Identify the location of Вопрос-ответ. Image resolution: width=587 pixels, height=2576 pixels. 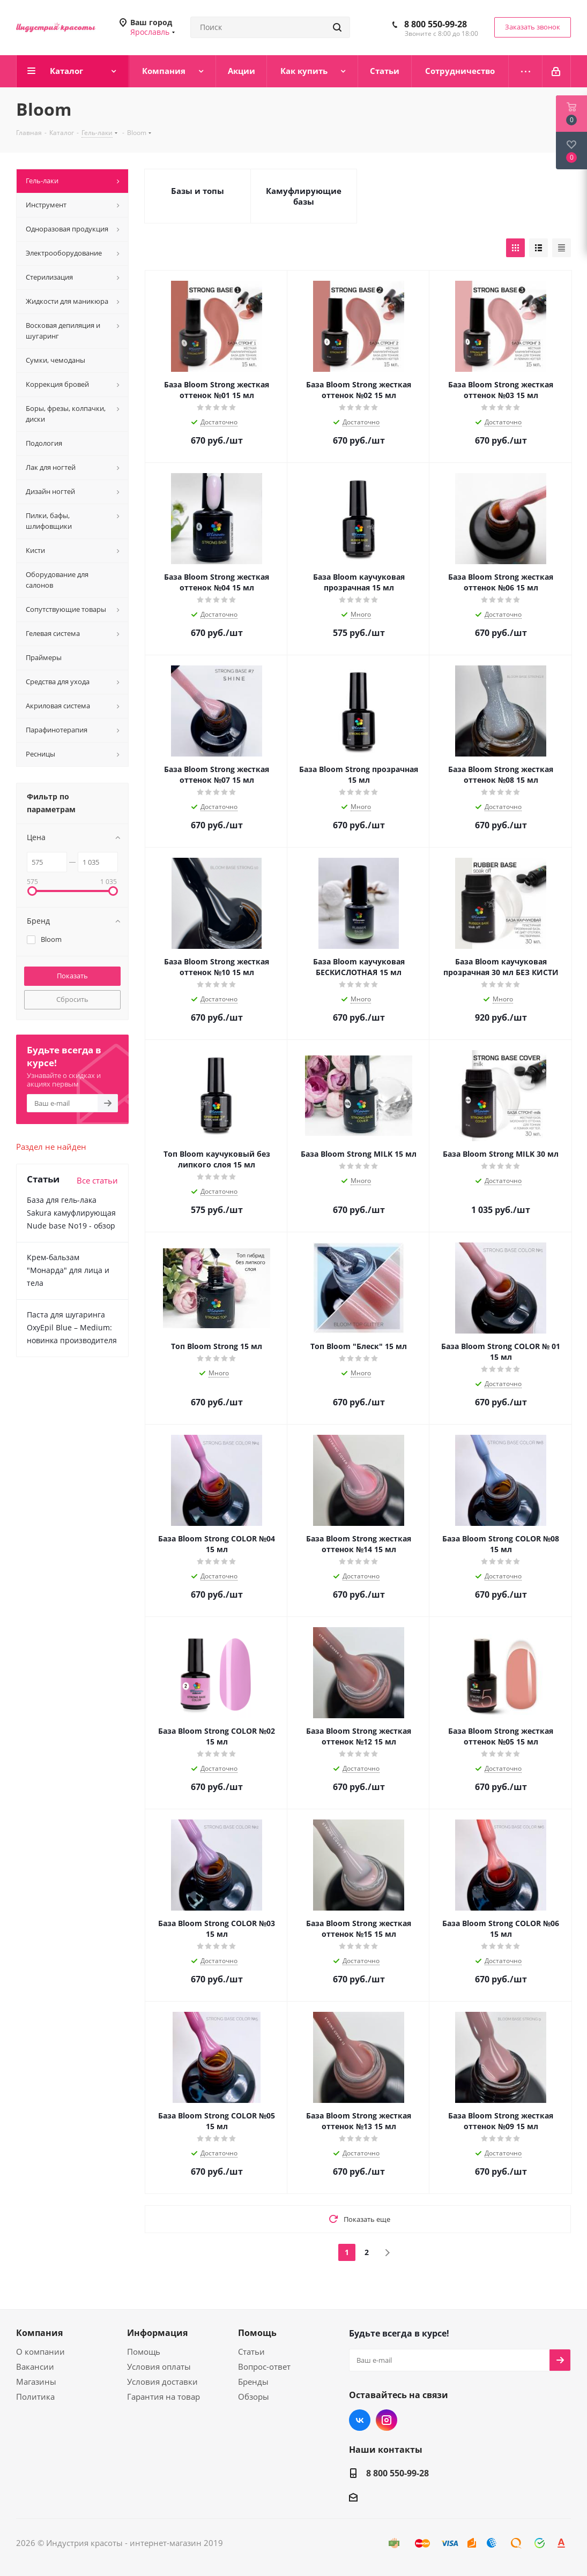
(264, 2366).